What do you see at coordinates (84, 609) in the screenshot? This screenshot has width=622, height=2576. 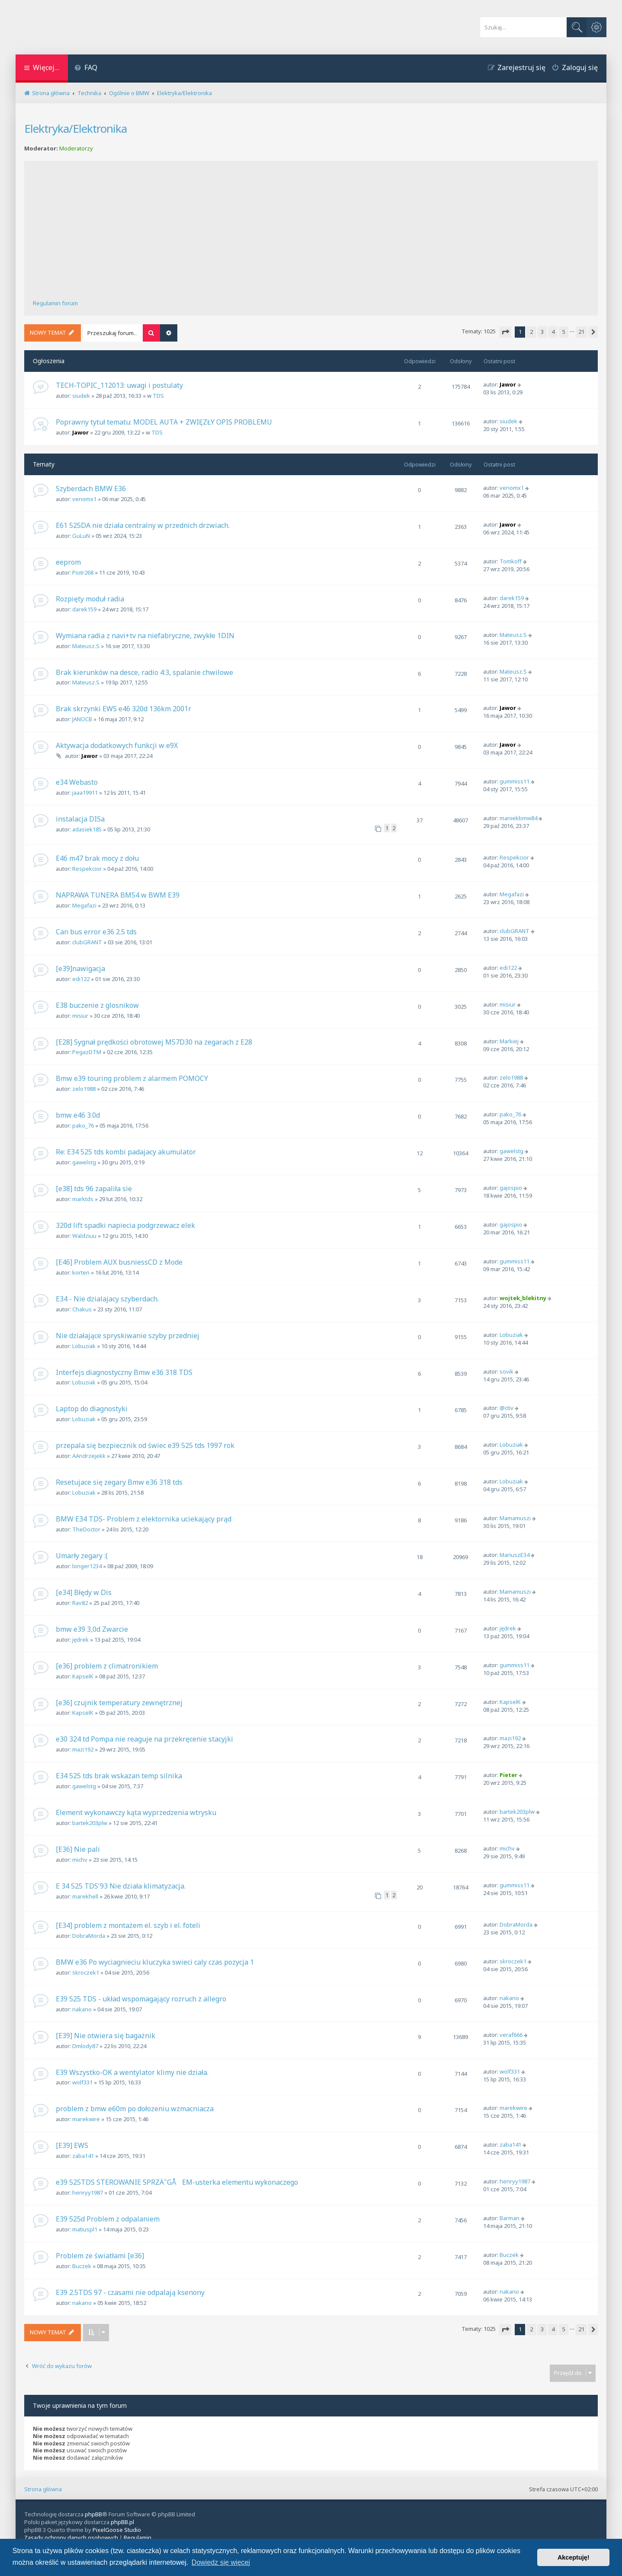 I see `darek159` at bounding box center [84, 609].